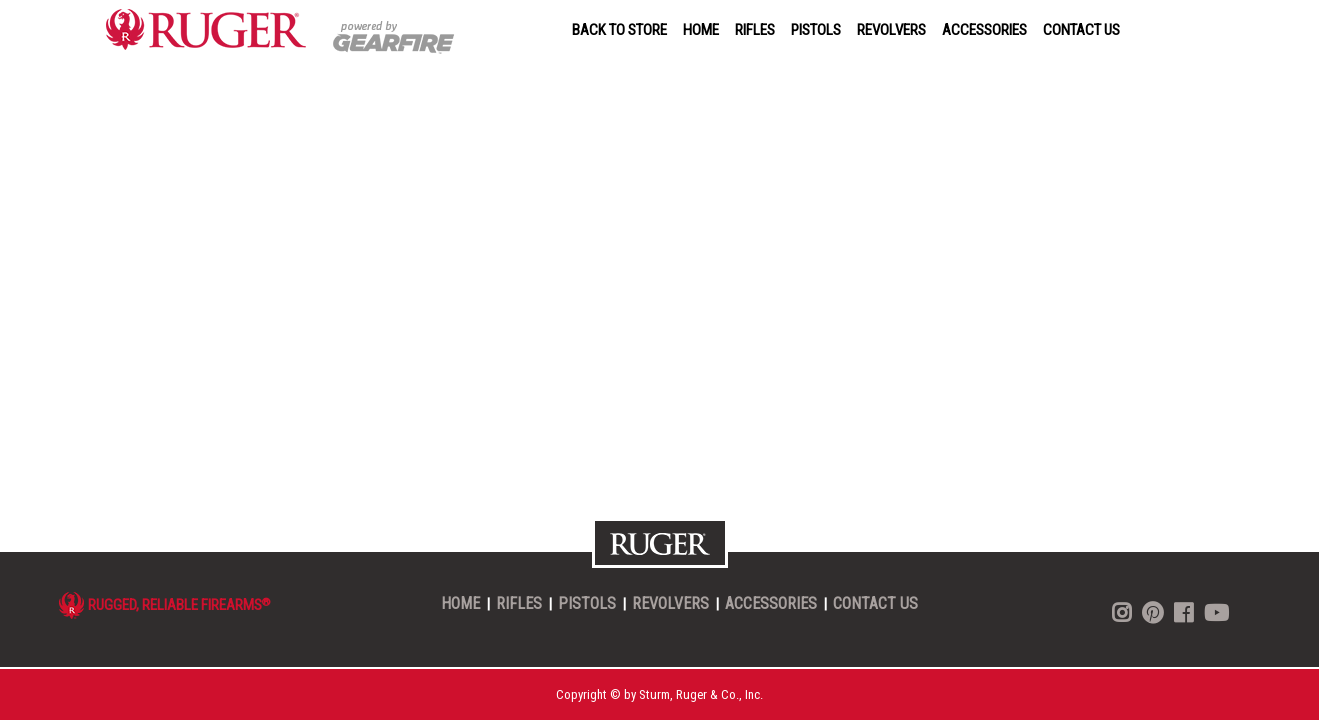 The image size is (1319, 720). Describe the element at coordinates (1081, 30) in the screenshot. I see `CONTACT US` at that location.